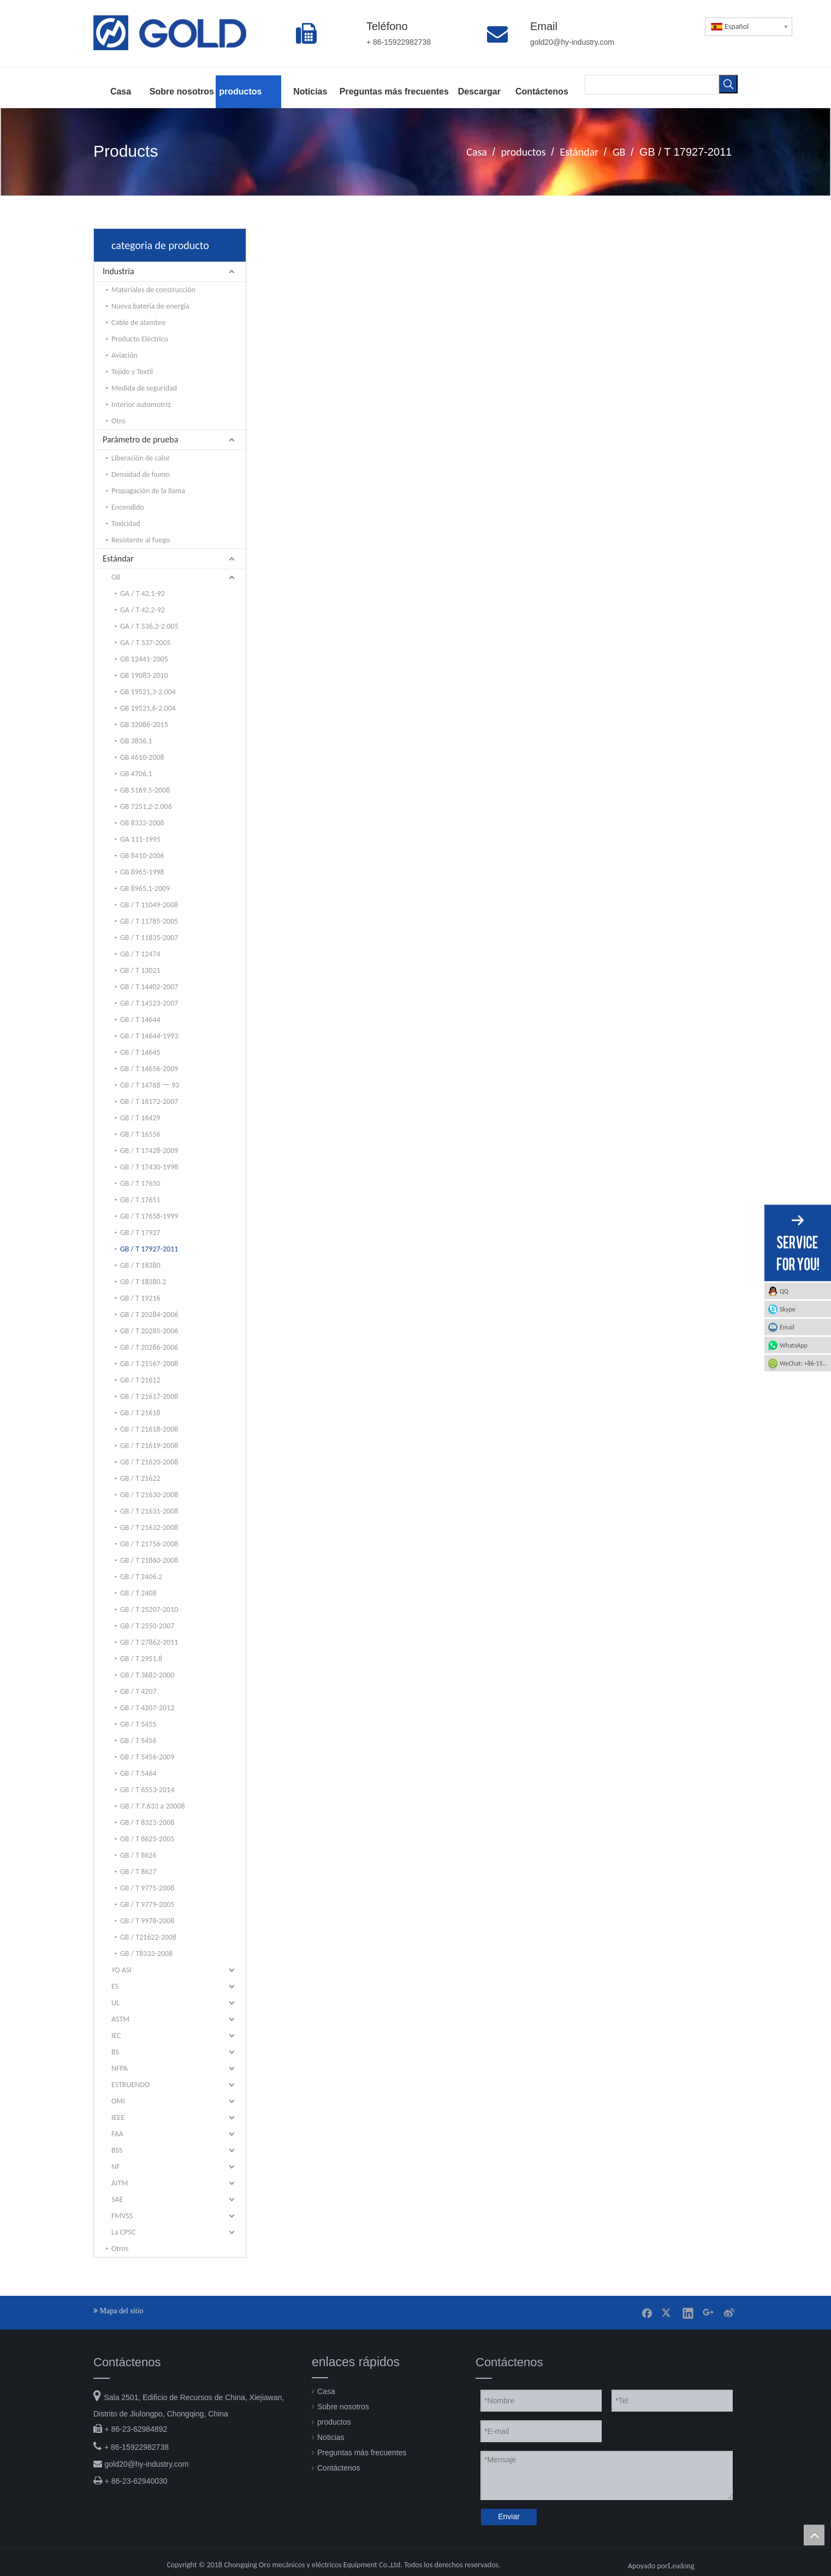  Describe the element at coordinates (138, 1691) in the screenshot. I see `GB / T 4207` at that location.